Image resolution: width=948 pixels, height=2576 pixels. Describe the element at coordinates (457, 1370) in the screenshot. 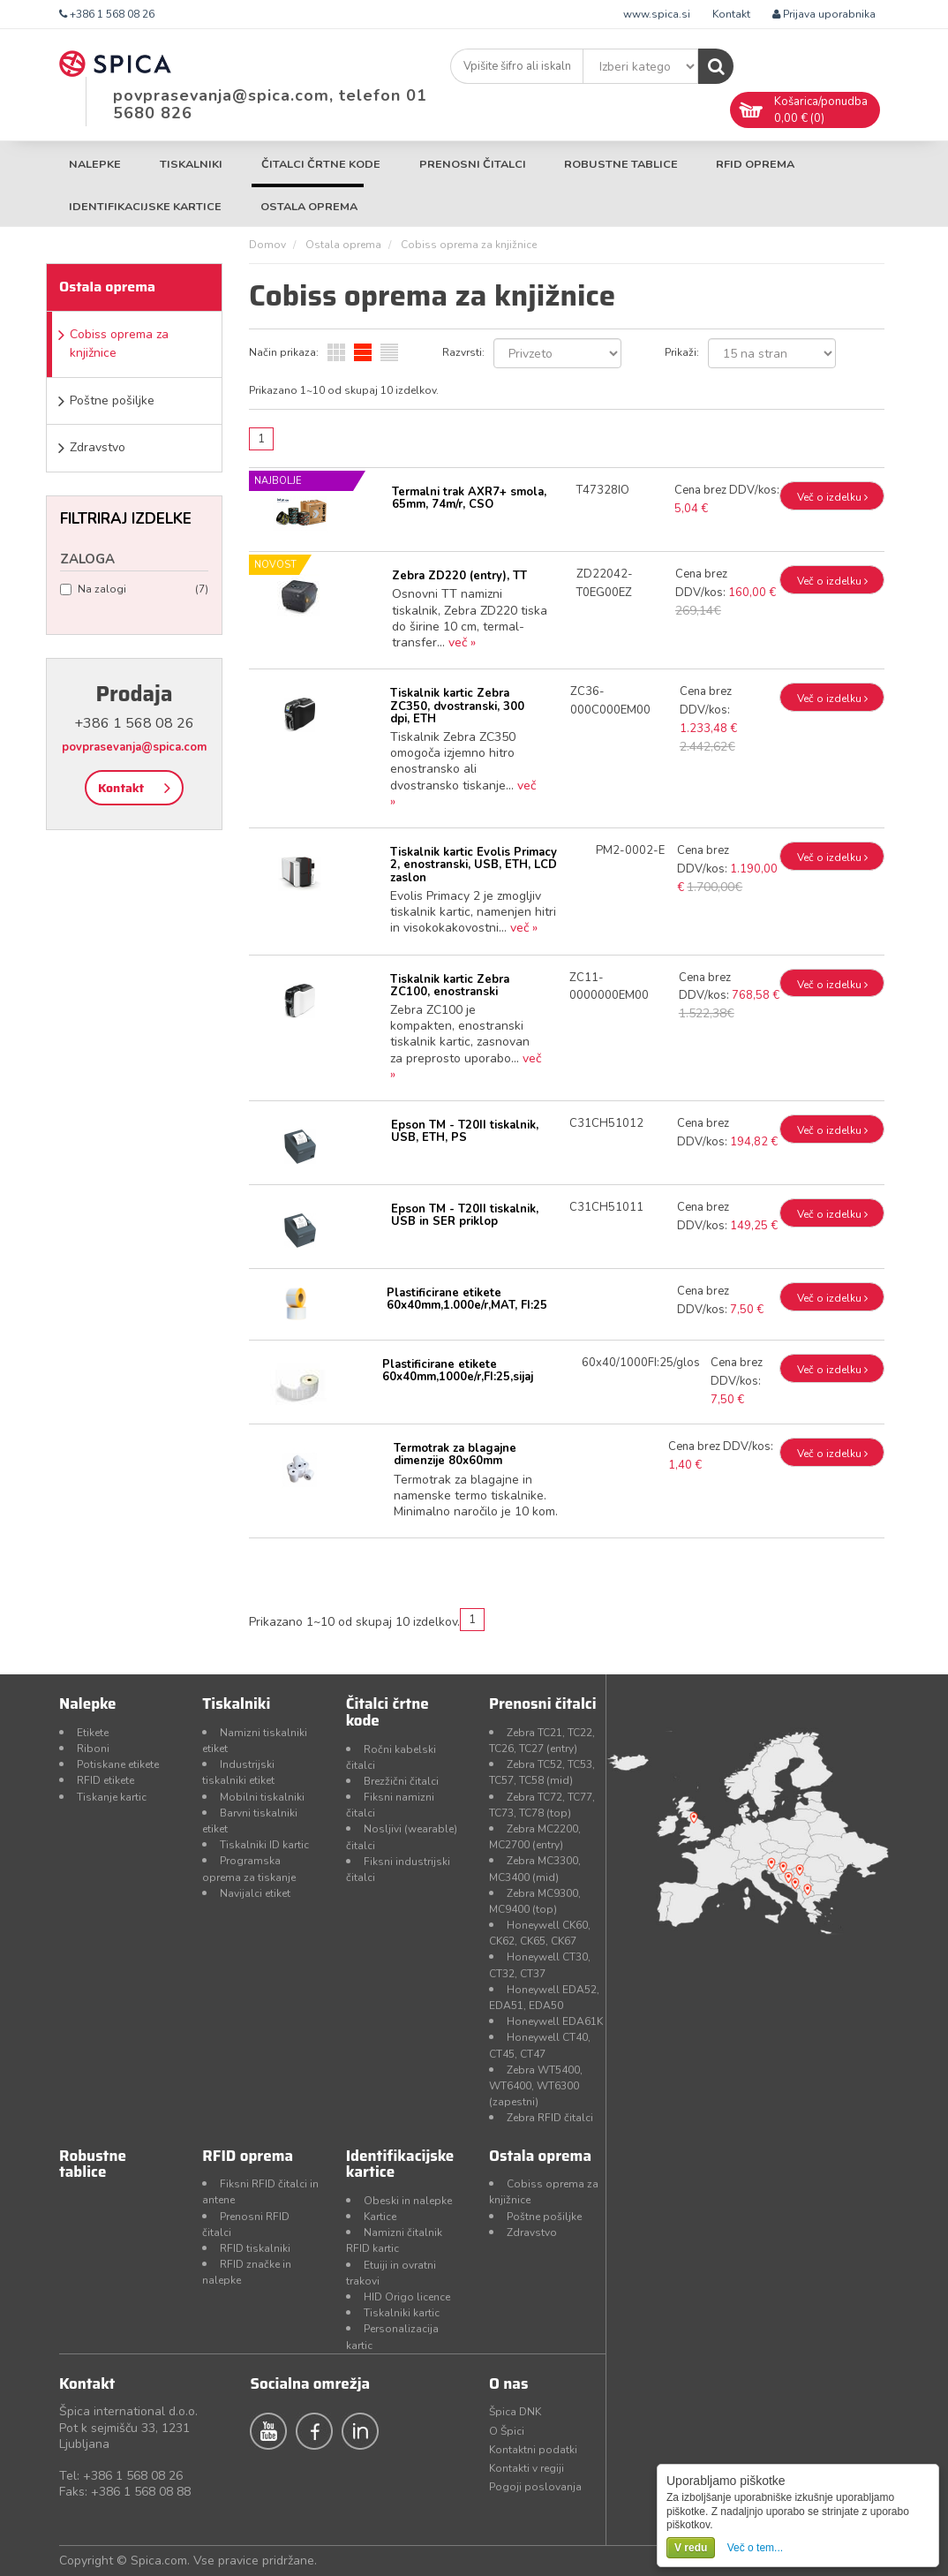

I see `Plastificirane etikete 60x40mm,1000e/r,FI:25,sijaj` at that location.